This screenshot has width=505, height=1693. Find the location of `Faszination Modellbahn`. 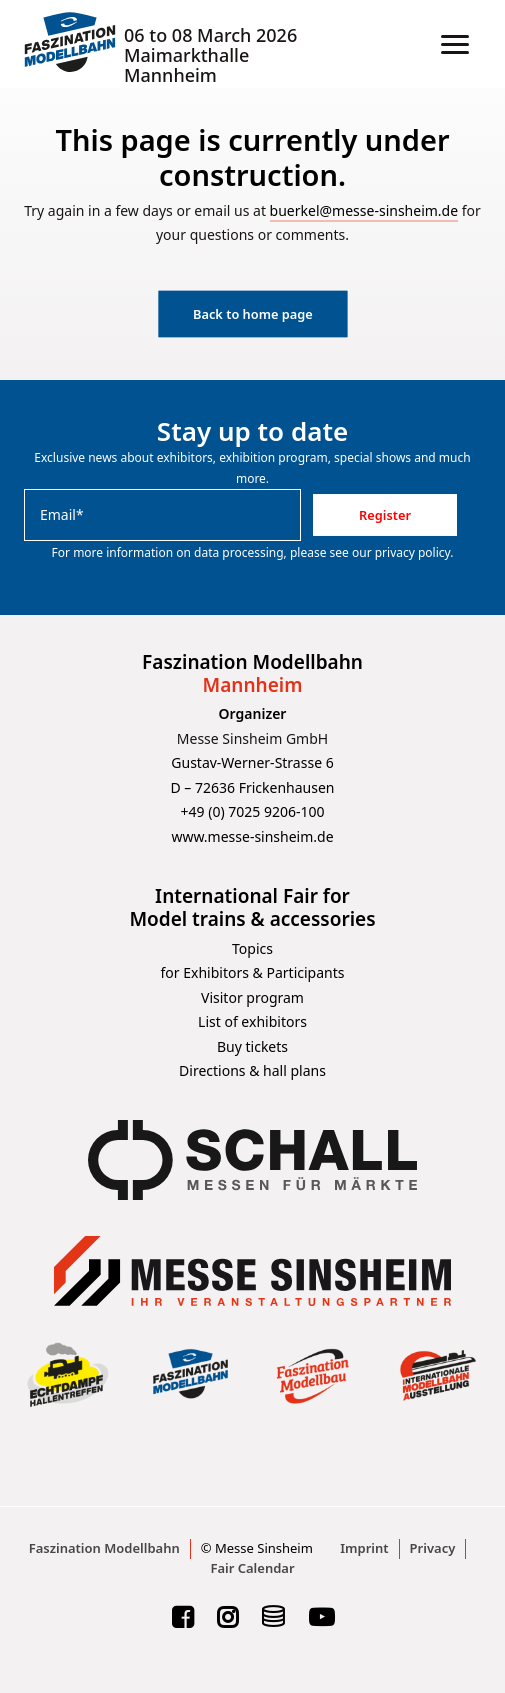

Faszination Modellbahn is located at coordinates (104, 1548).